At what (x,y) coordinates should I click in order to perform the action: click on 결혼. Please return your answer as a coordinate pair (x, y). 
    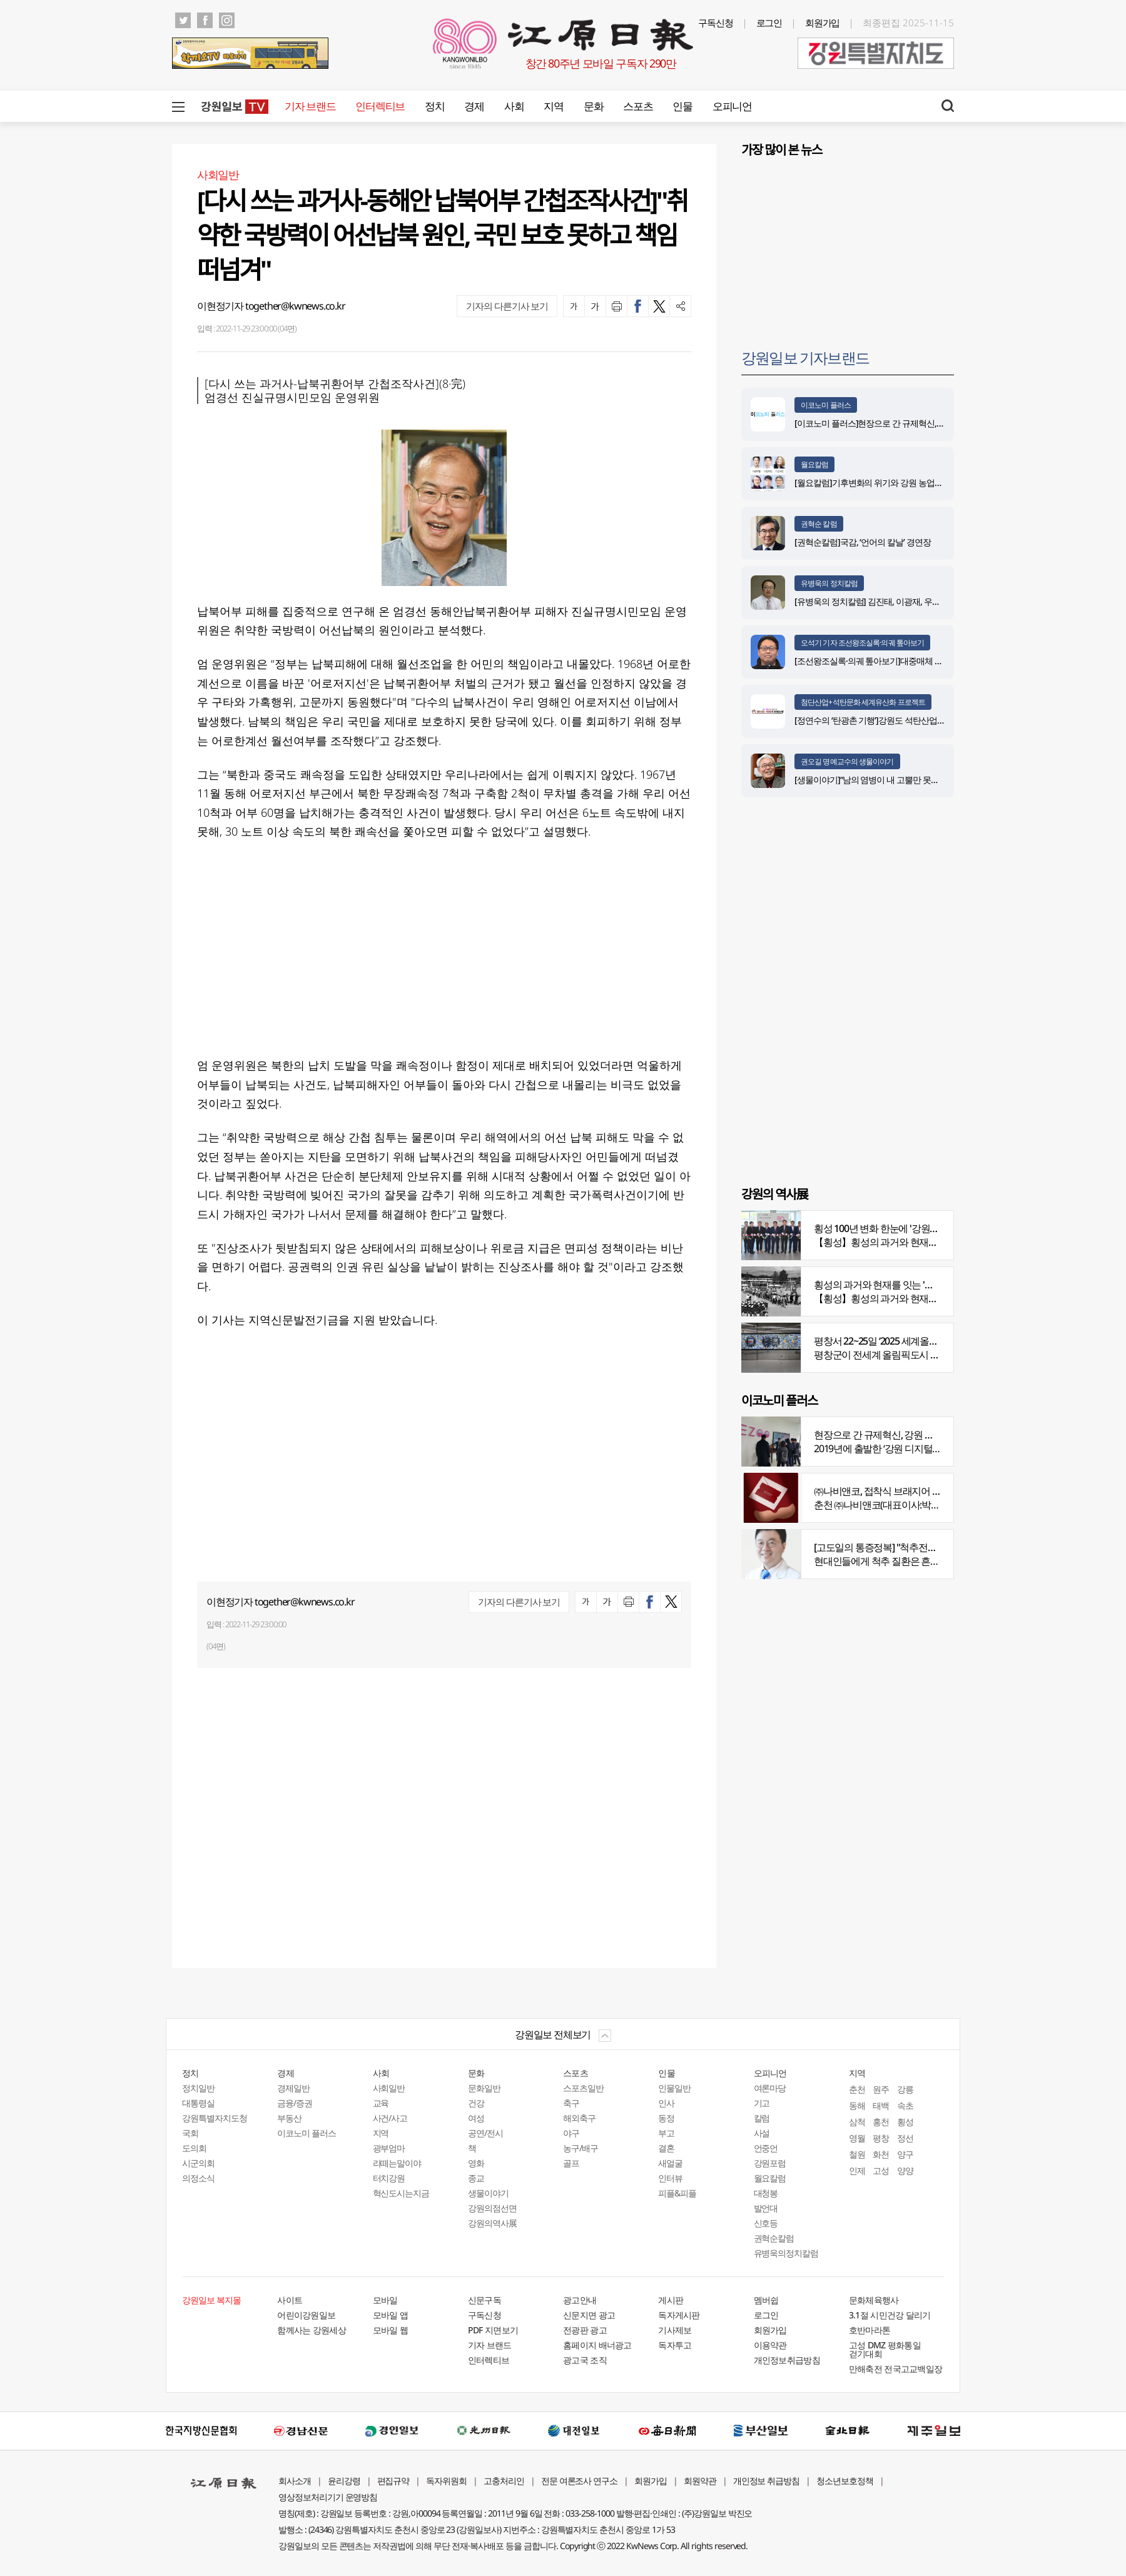
    Looking at the image, I should click on (666, 2148).